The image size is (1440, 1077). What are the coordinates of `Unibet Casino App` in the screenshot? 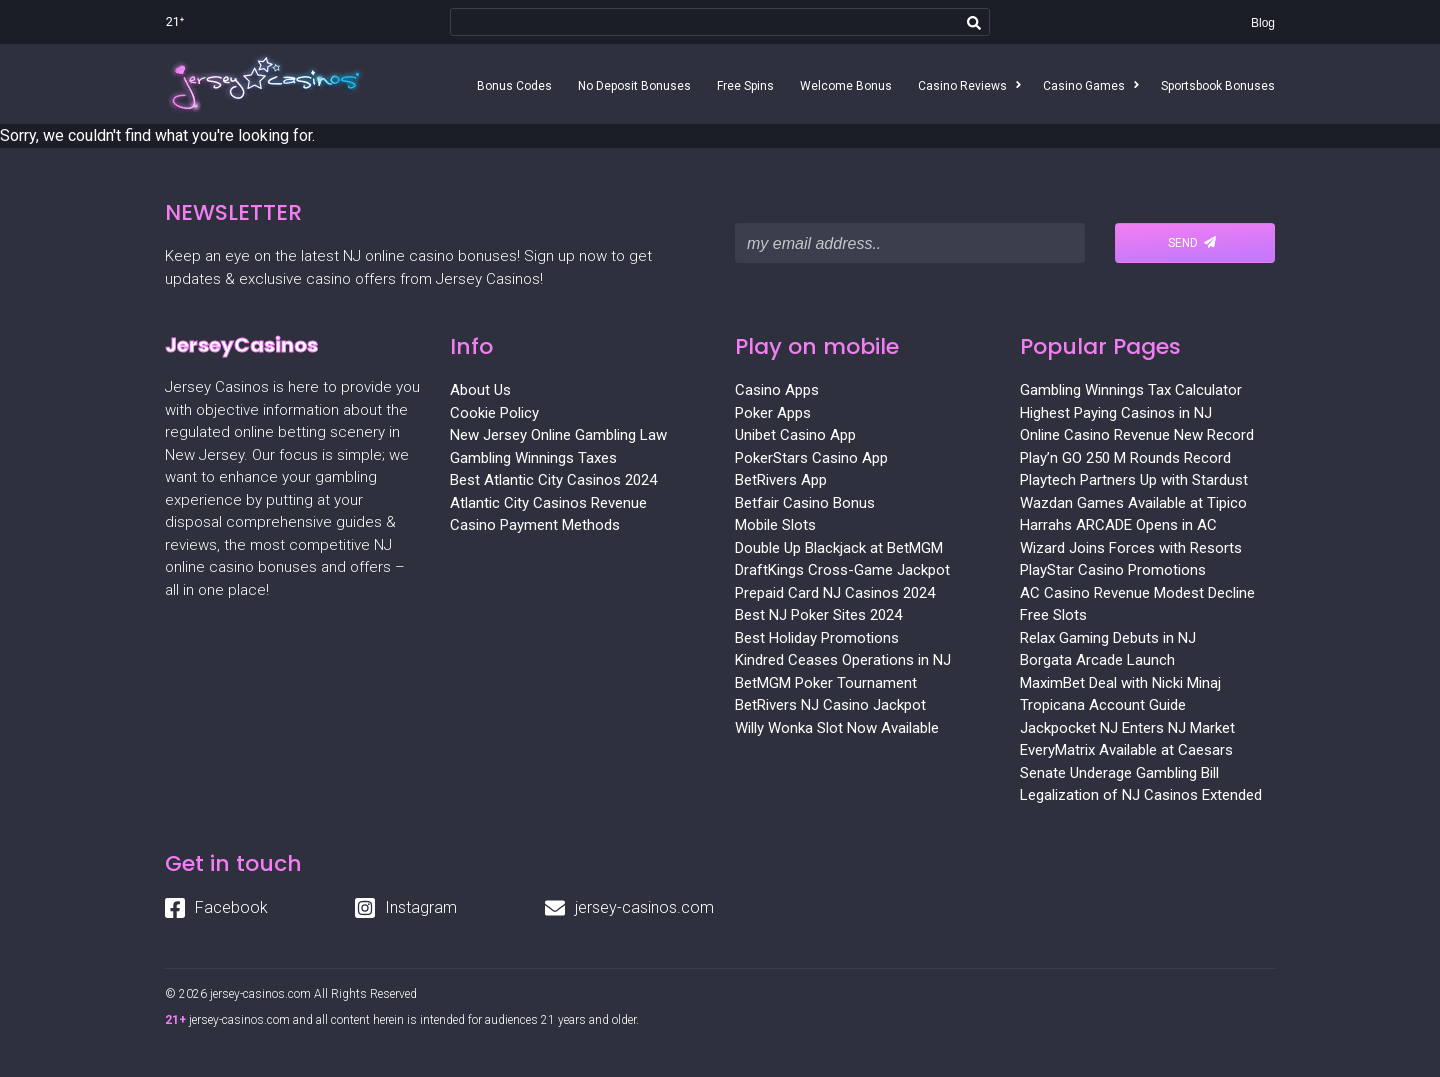 It's located at (795, 435).